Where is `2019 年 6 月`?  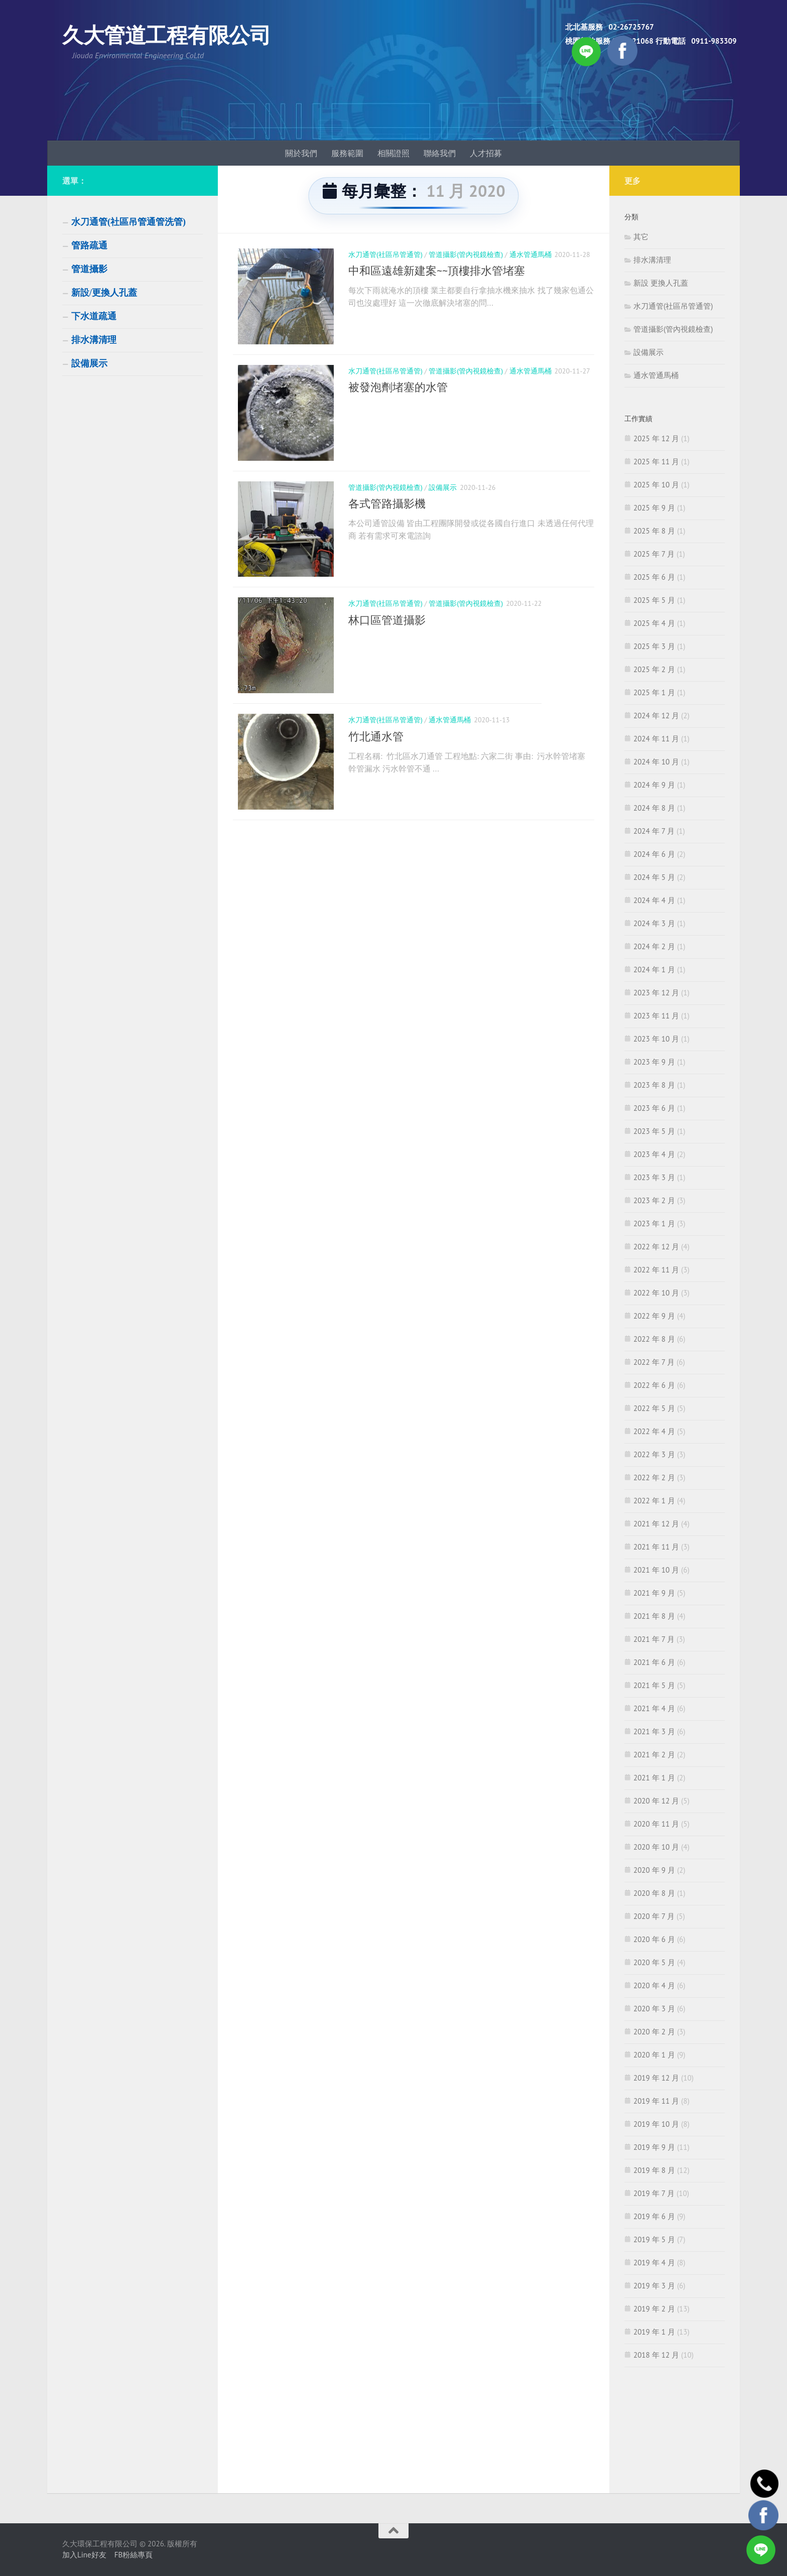 2019 年 6 月 is located at coordinates (654, 2216).